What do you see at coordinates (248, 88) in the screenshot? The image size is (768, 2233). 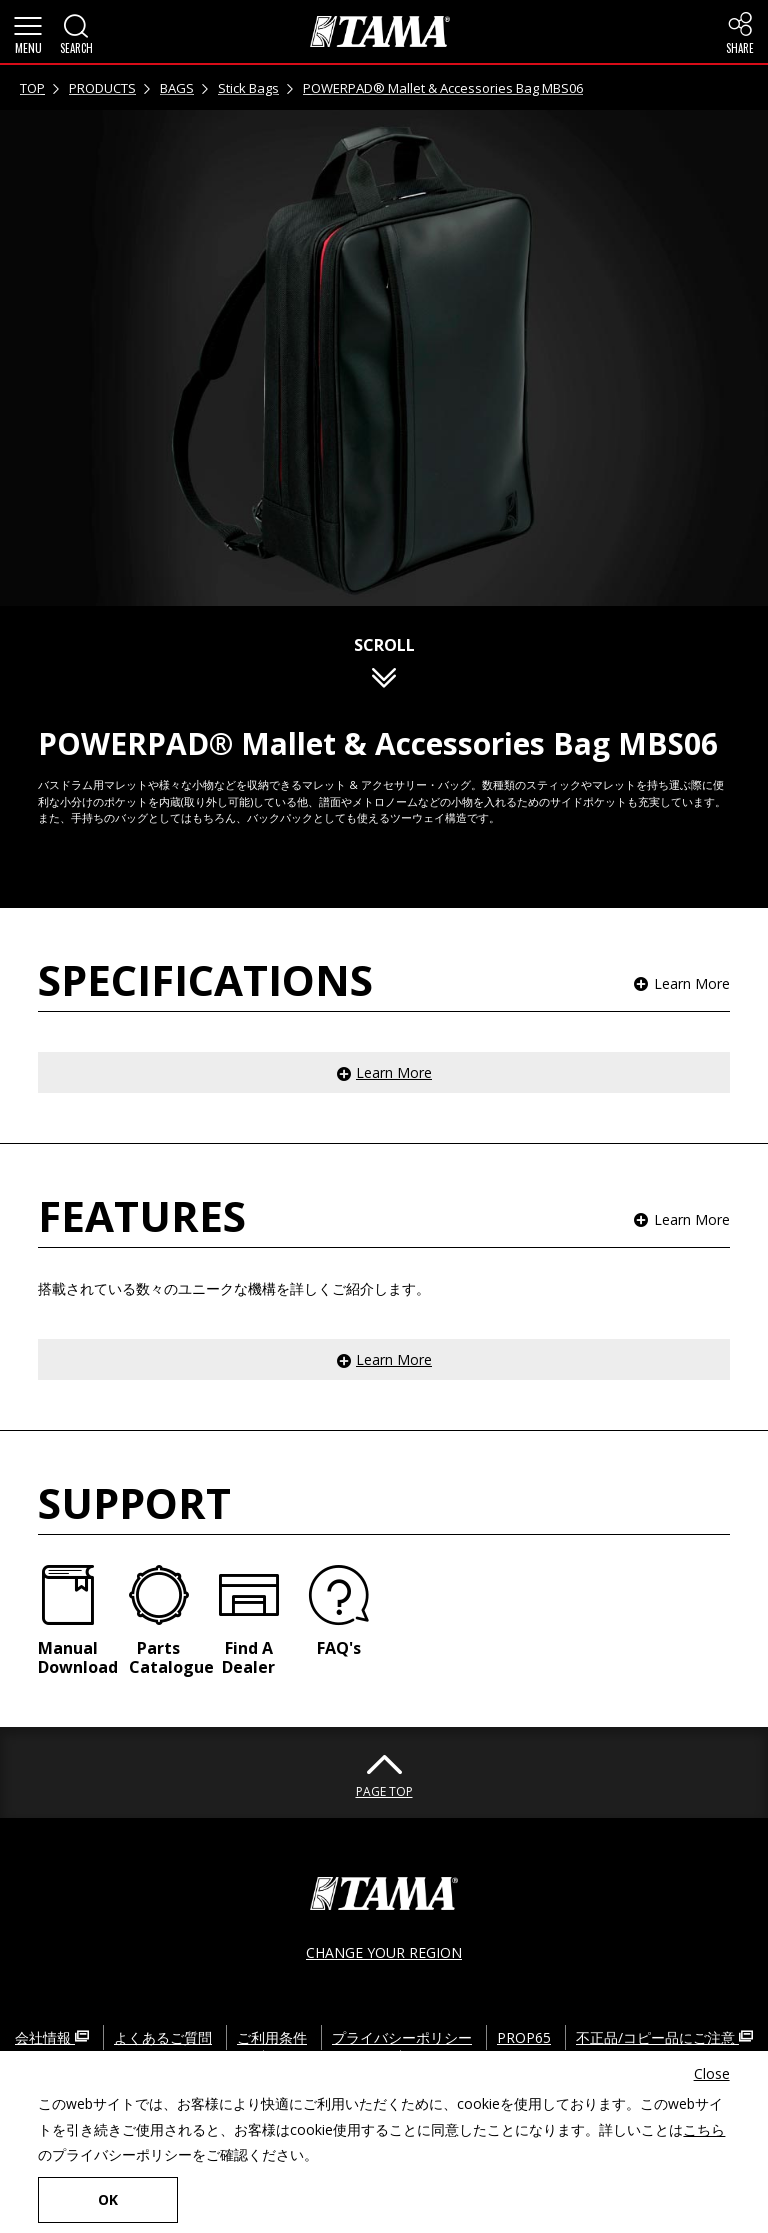 I see `Stick Bags` at bounding box center [248, 88].